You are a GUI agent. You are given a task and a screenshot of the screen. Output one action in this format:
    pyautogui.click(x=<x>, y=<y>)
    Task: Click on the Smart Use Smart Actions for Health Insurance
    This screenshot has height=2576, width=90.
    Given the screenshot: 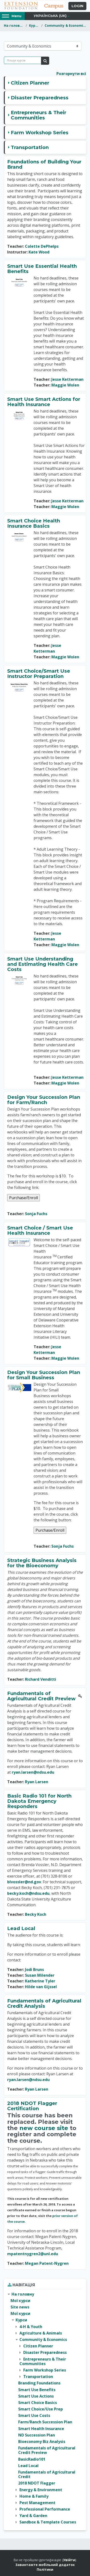 What is the action you would take?
    pyautogui.click(x=43, y=401)
    